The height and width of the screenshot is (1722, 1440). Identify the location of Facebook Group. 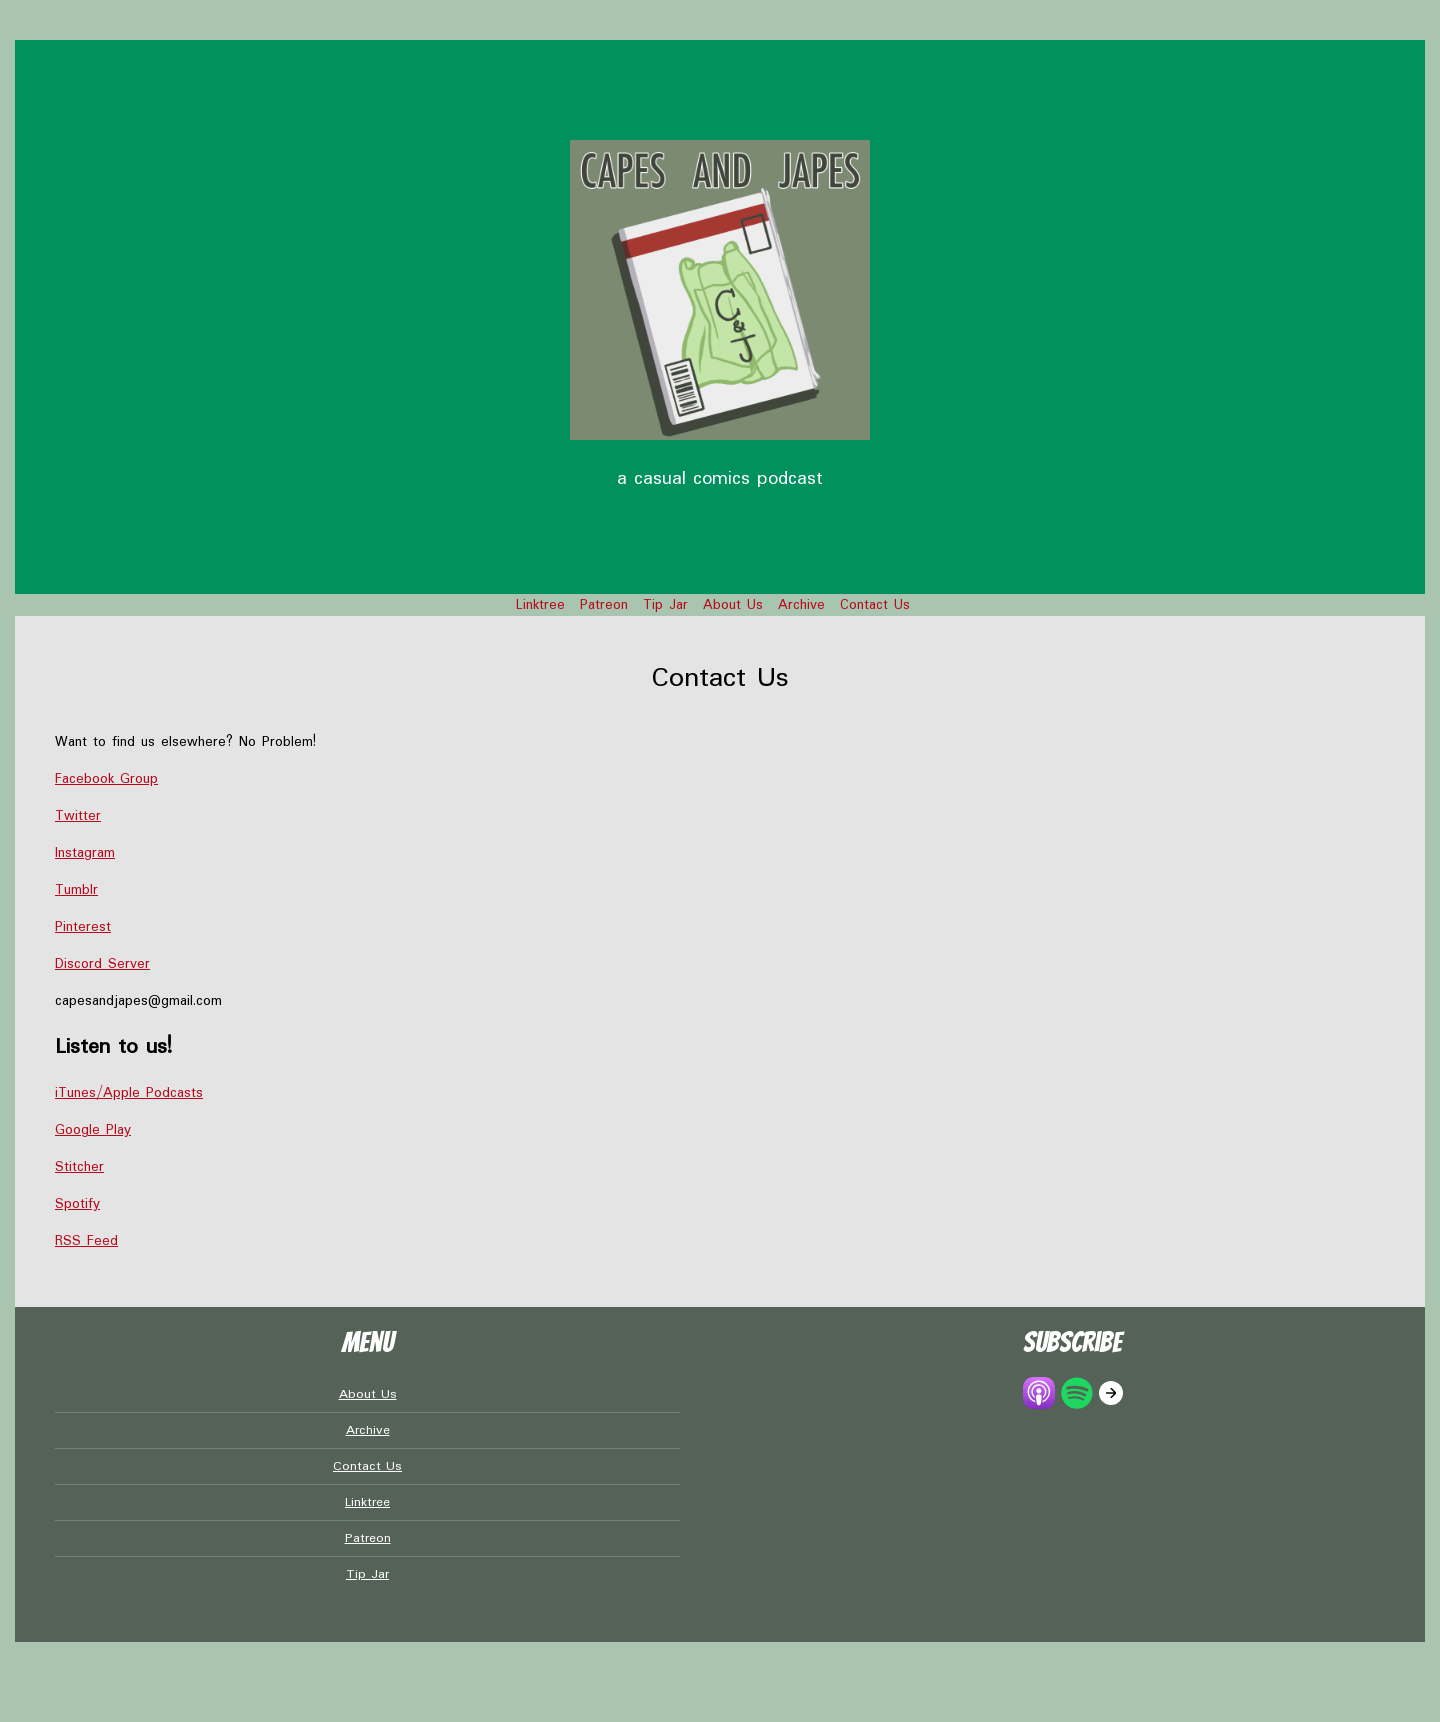
(106, 779).